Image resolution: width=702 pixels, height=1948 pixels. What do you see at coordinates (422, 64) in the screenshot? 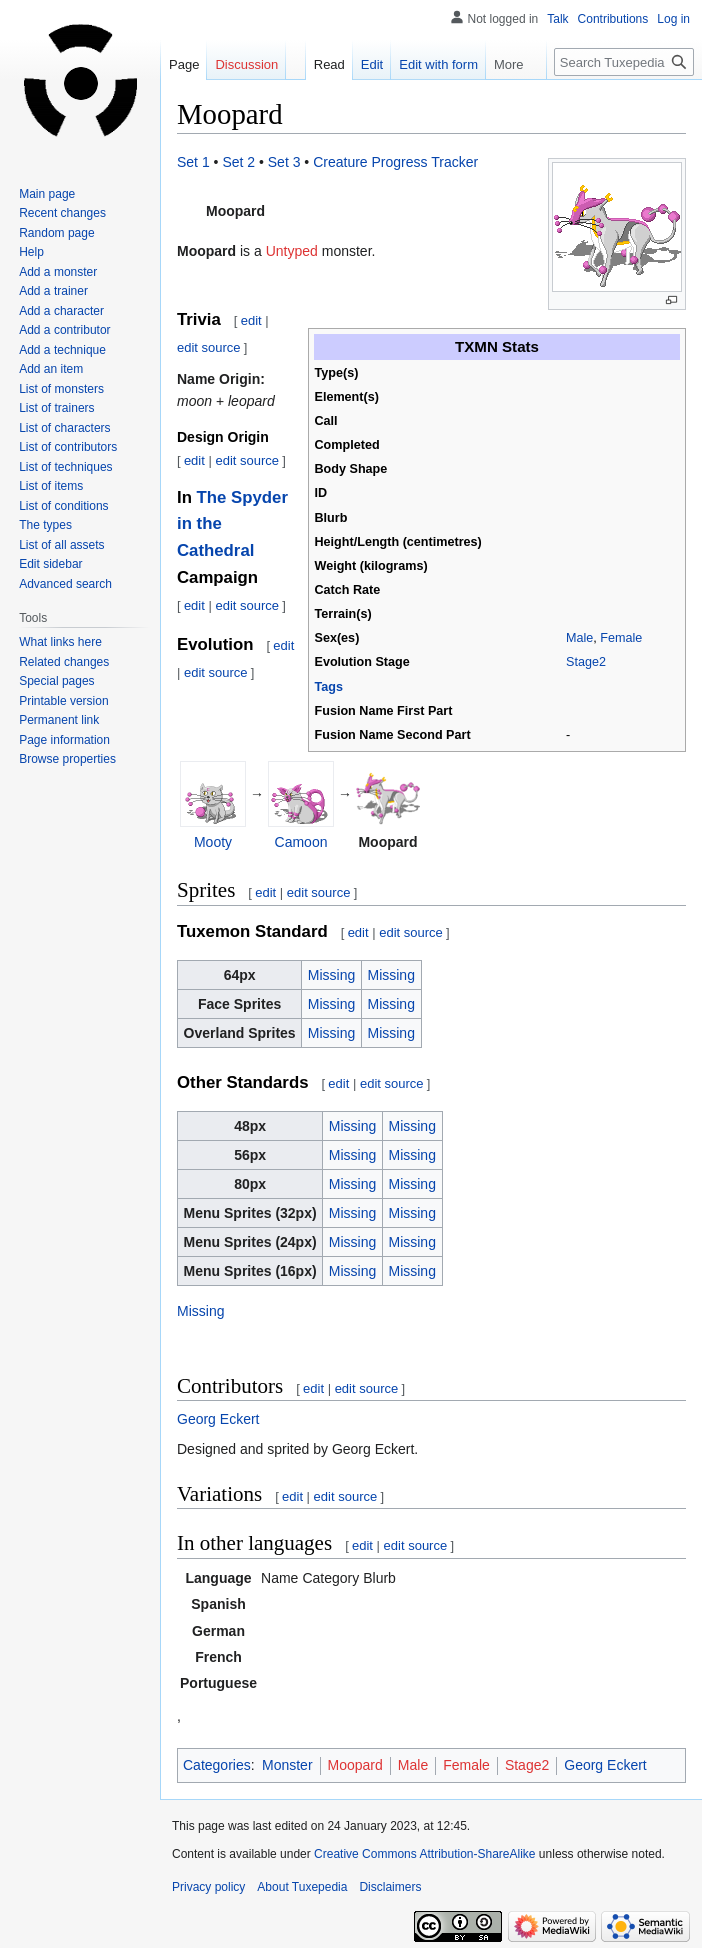
I see `Edit with form` at bounding box center [422, 64].